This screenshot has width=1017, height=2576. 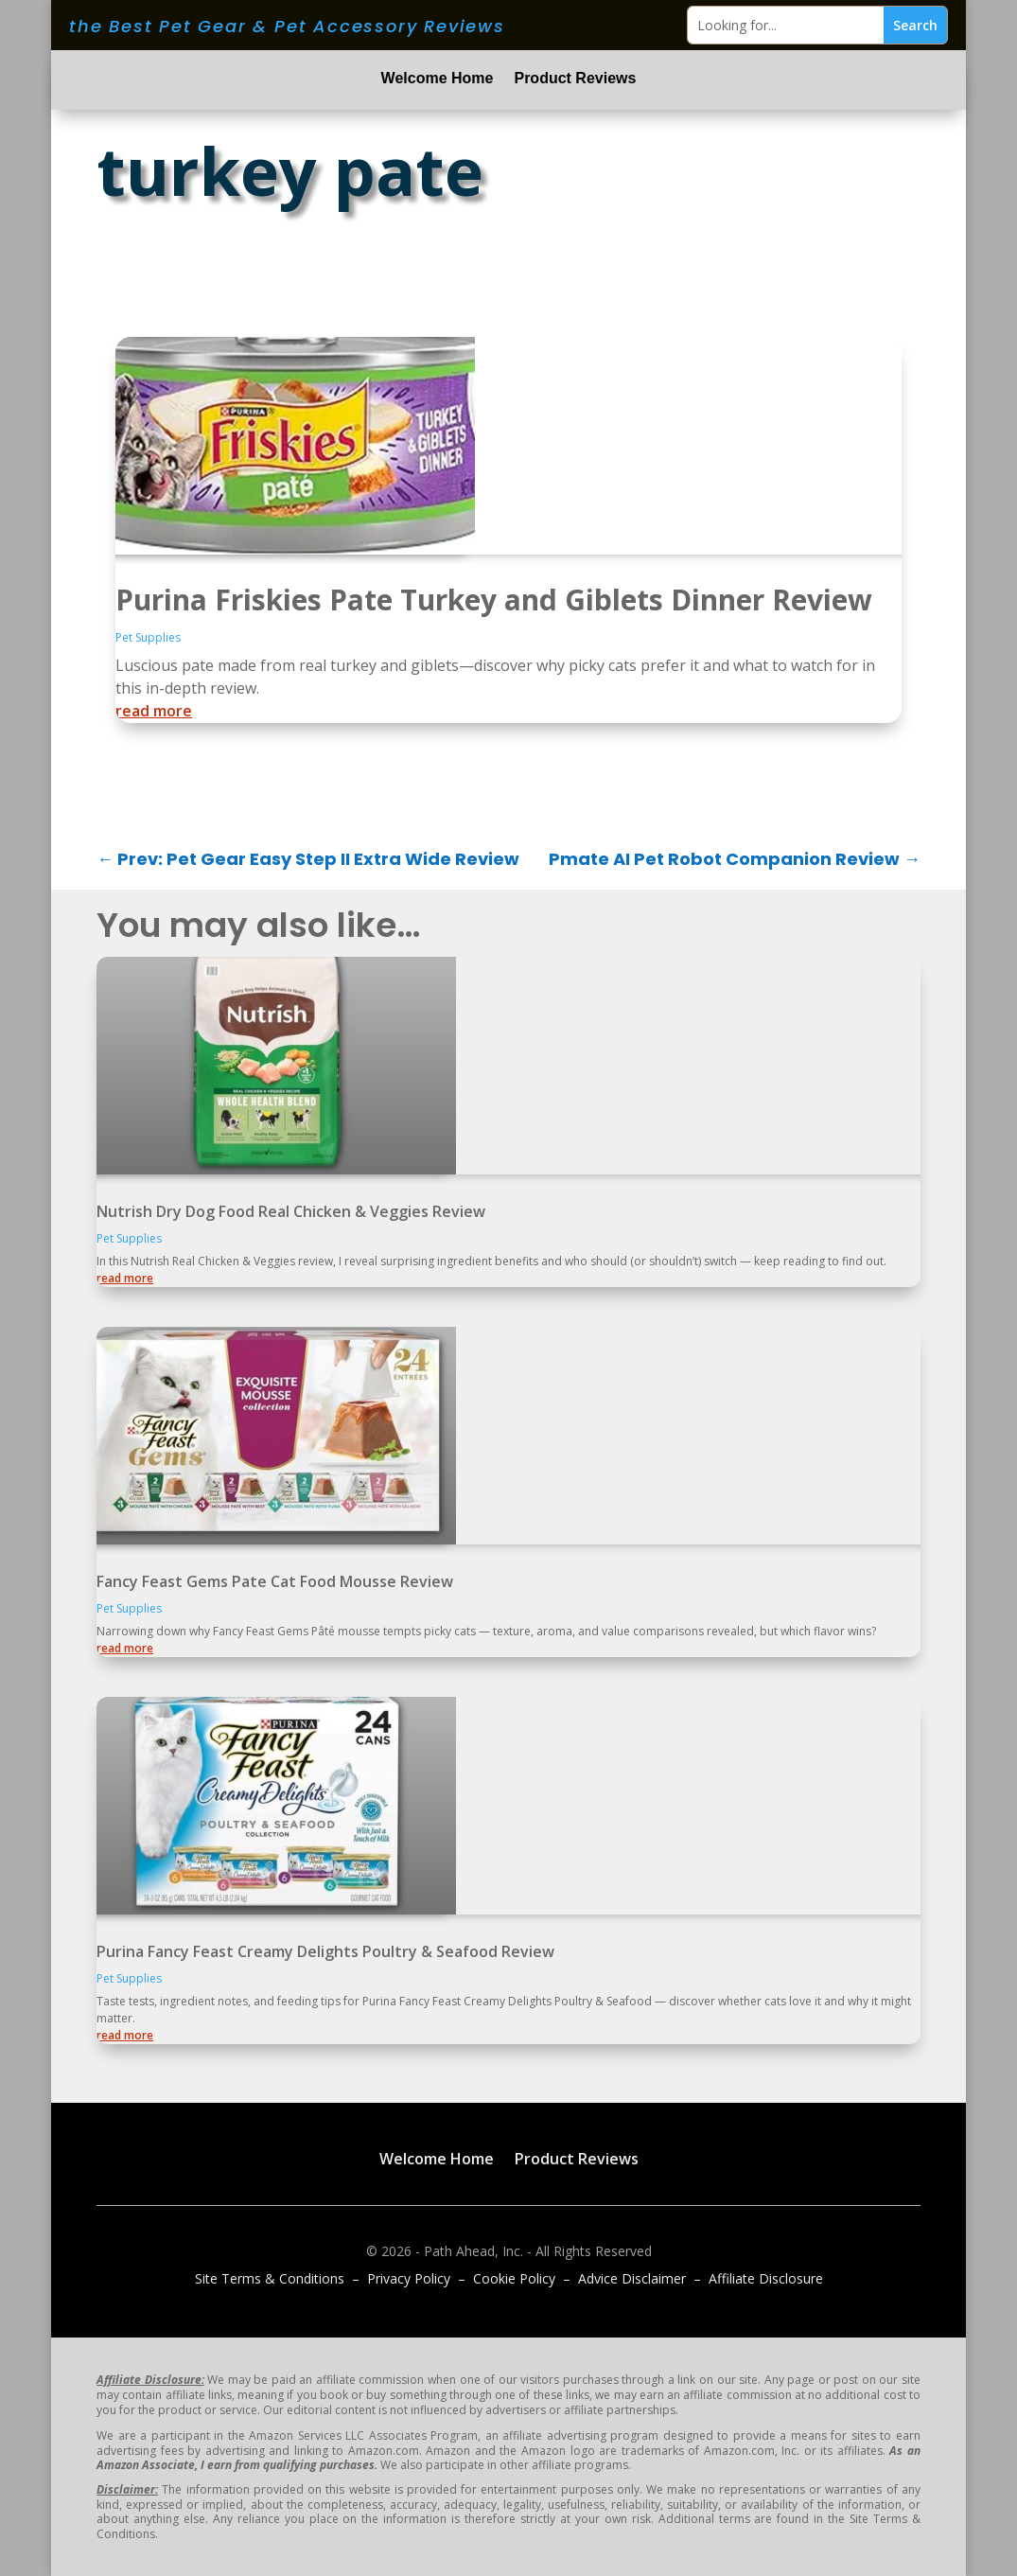 I want to click on Purina Fancy Feast Creamy Delights Poultry & Seafood Review, so click(x=325, y=1951).